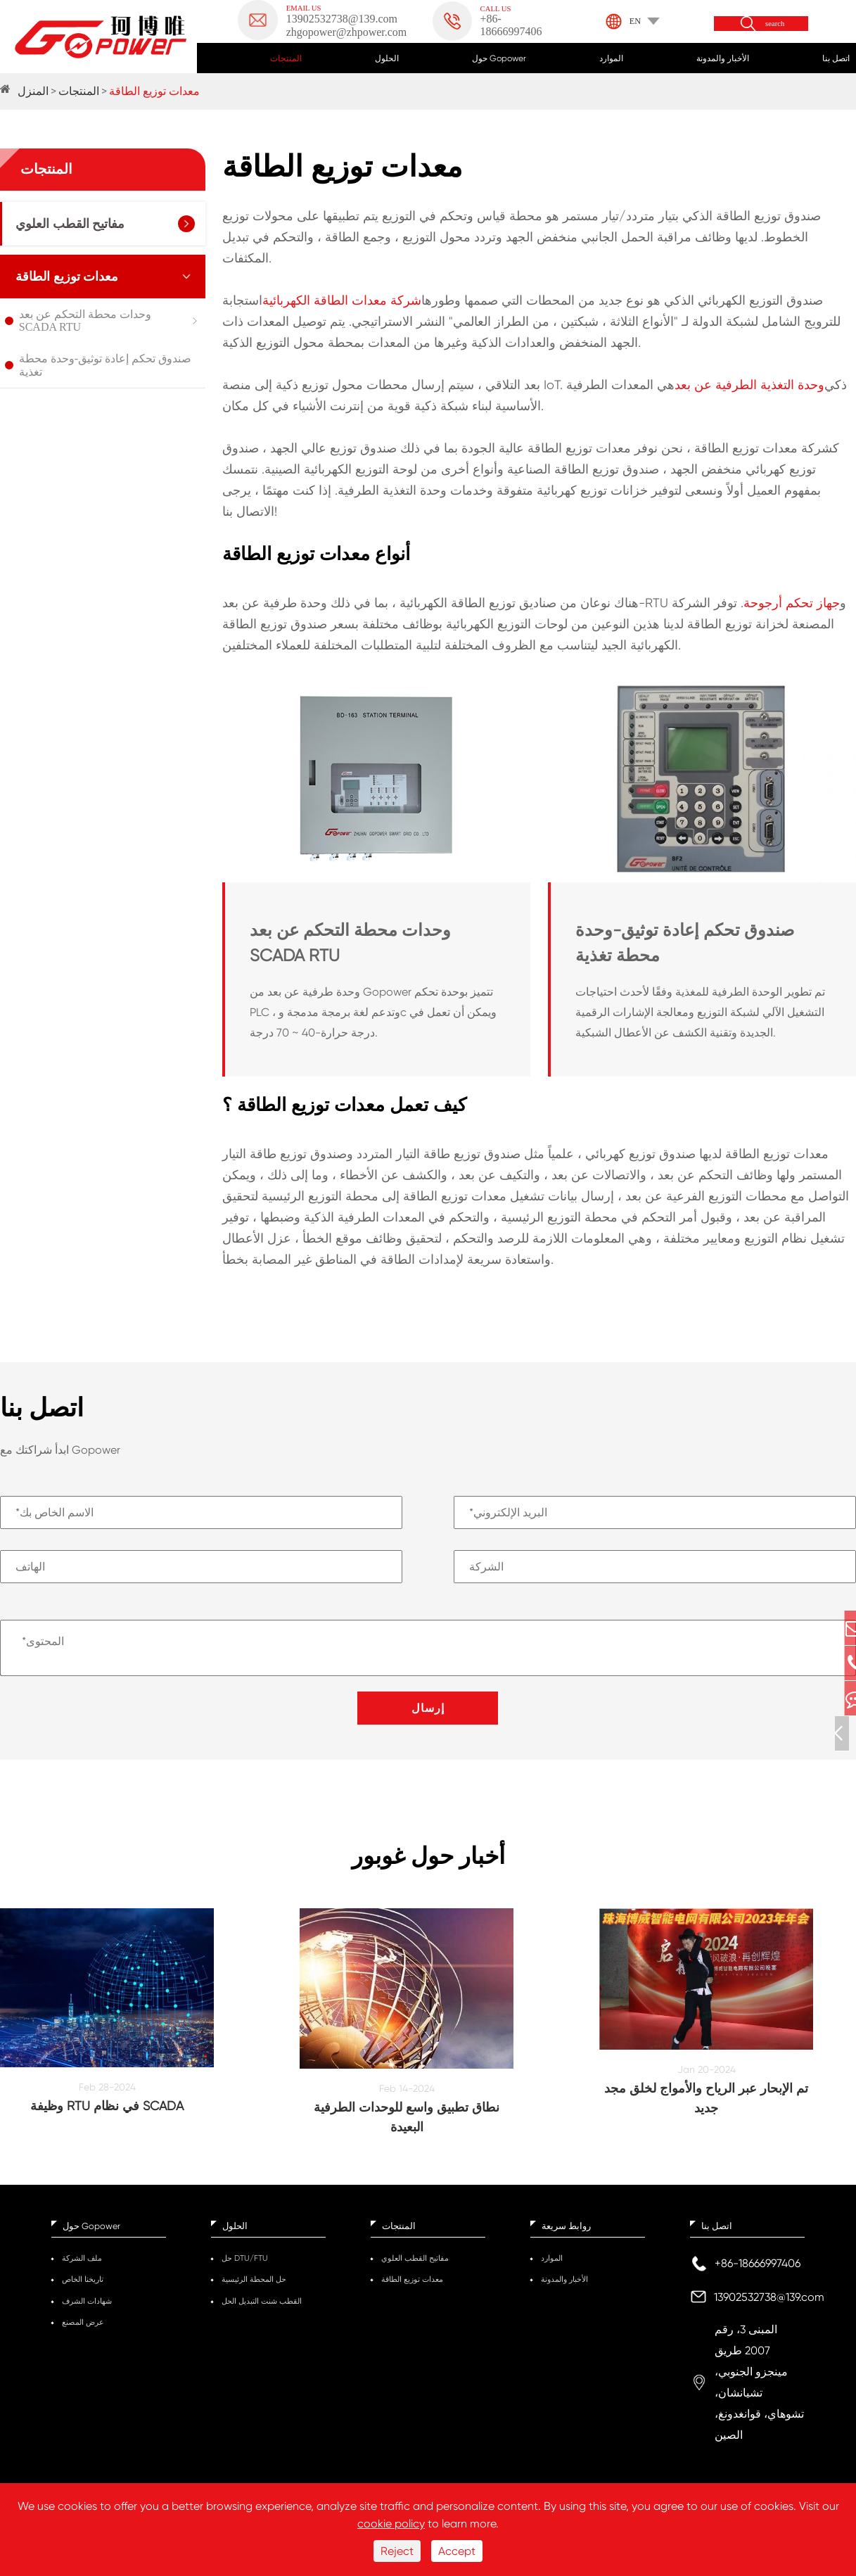  I want to click on شهادات الشرف, so click(87, 2311).